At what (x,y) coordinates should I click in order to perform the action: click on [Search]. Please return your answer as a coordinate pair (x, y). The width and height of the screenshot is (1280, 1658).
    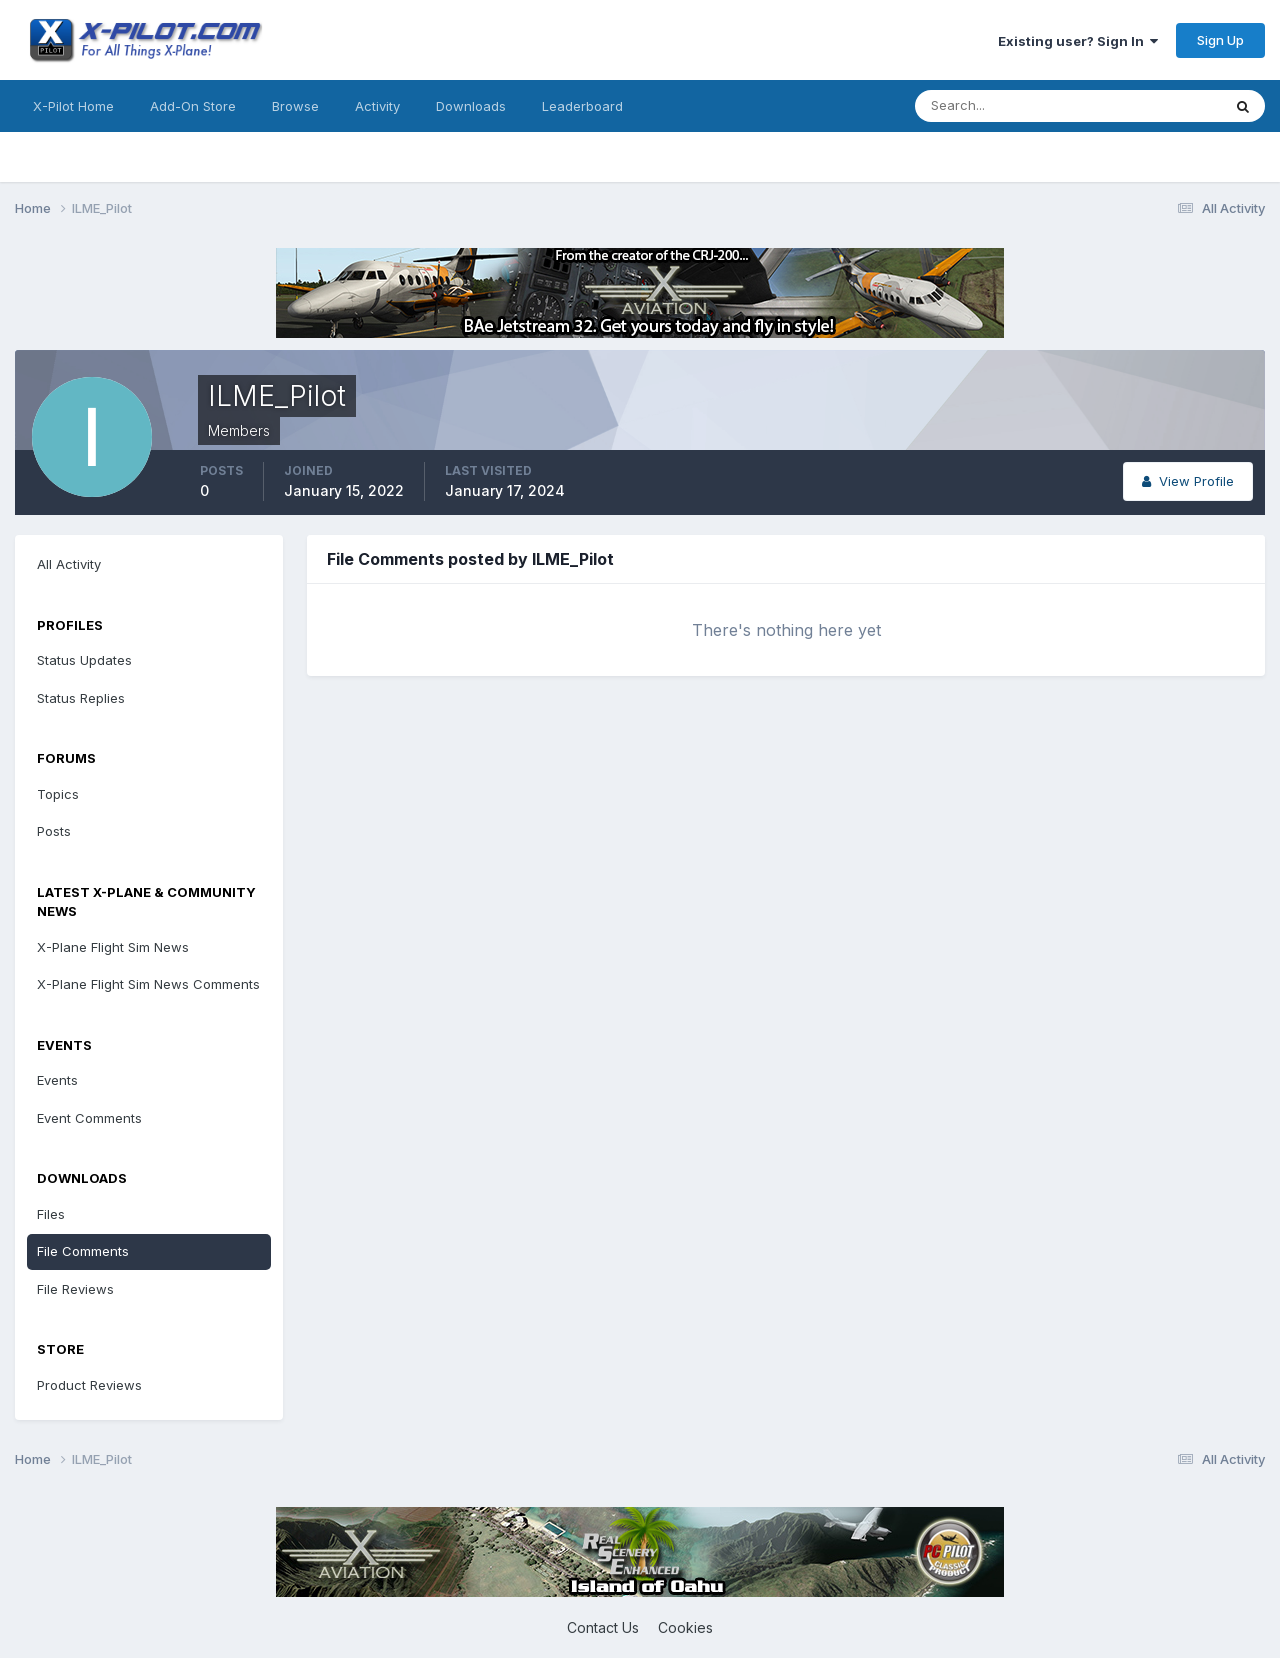
    Looking at the image, I should click on (1003, 106).